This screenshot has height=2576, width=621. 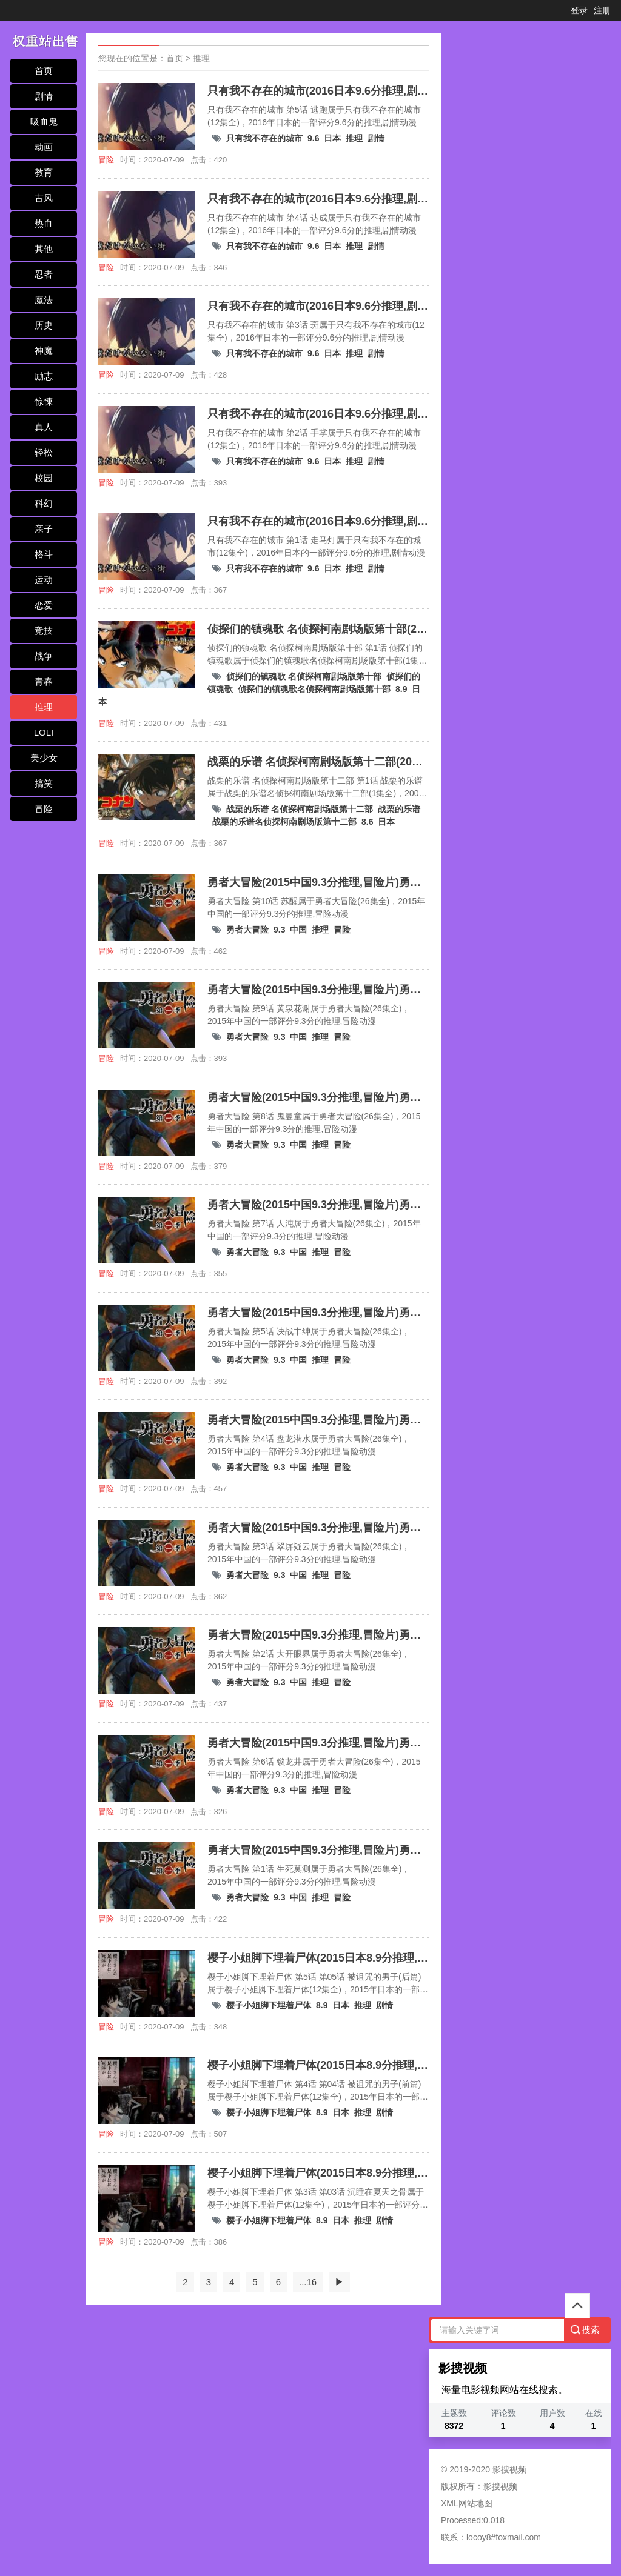 I want to click on 热血, so click(x=44, y=223).